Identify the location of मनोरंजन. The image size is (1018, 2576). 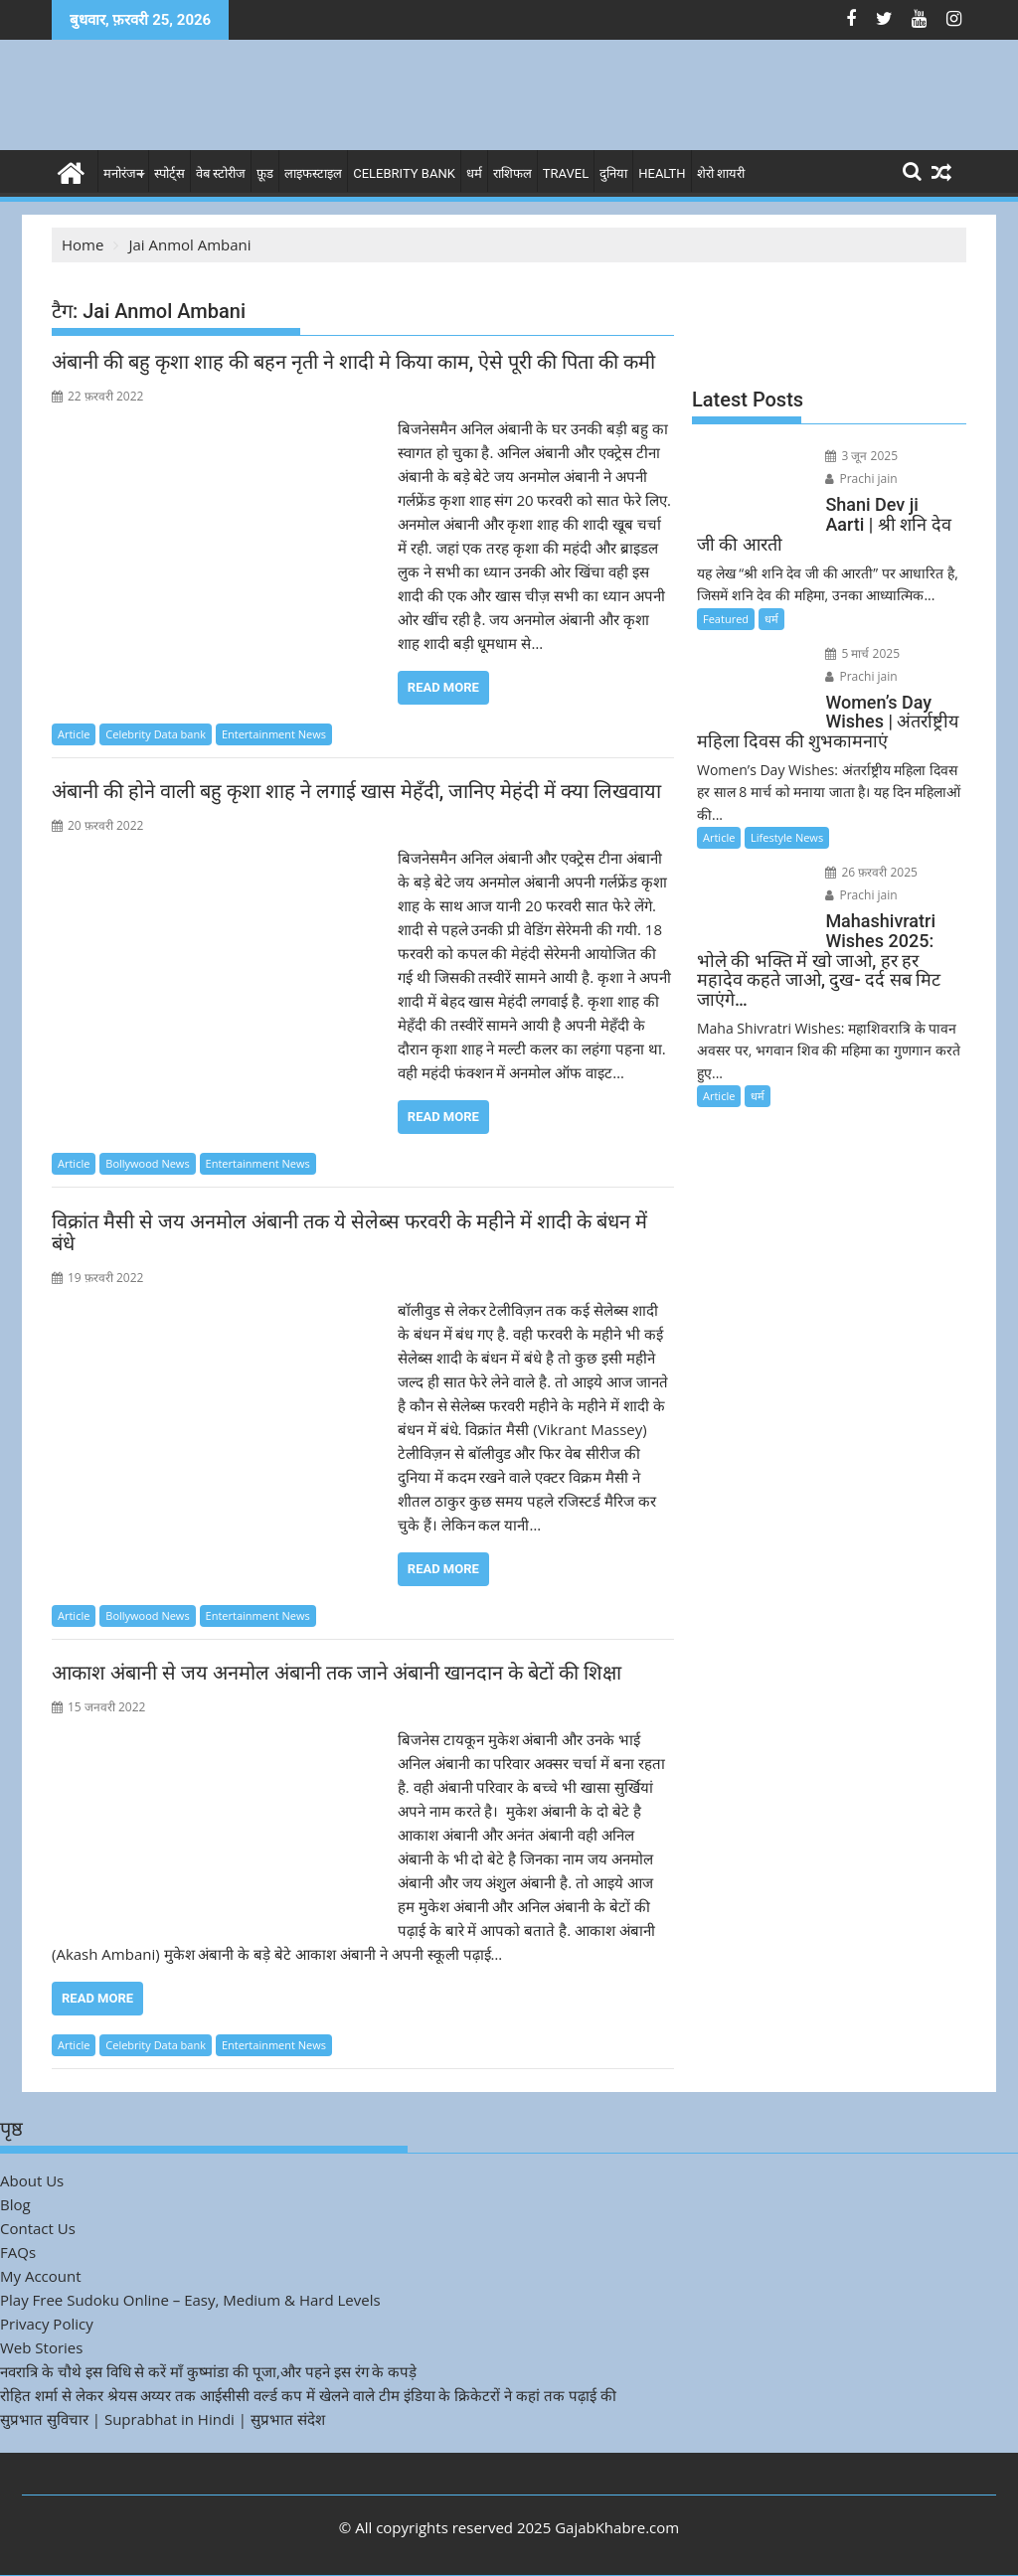
(123, 173).